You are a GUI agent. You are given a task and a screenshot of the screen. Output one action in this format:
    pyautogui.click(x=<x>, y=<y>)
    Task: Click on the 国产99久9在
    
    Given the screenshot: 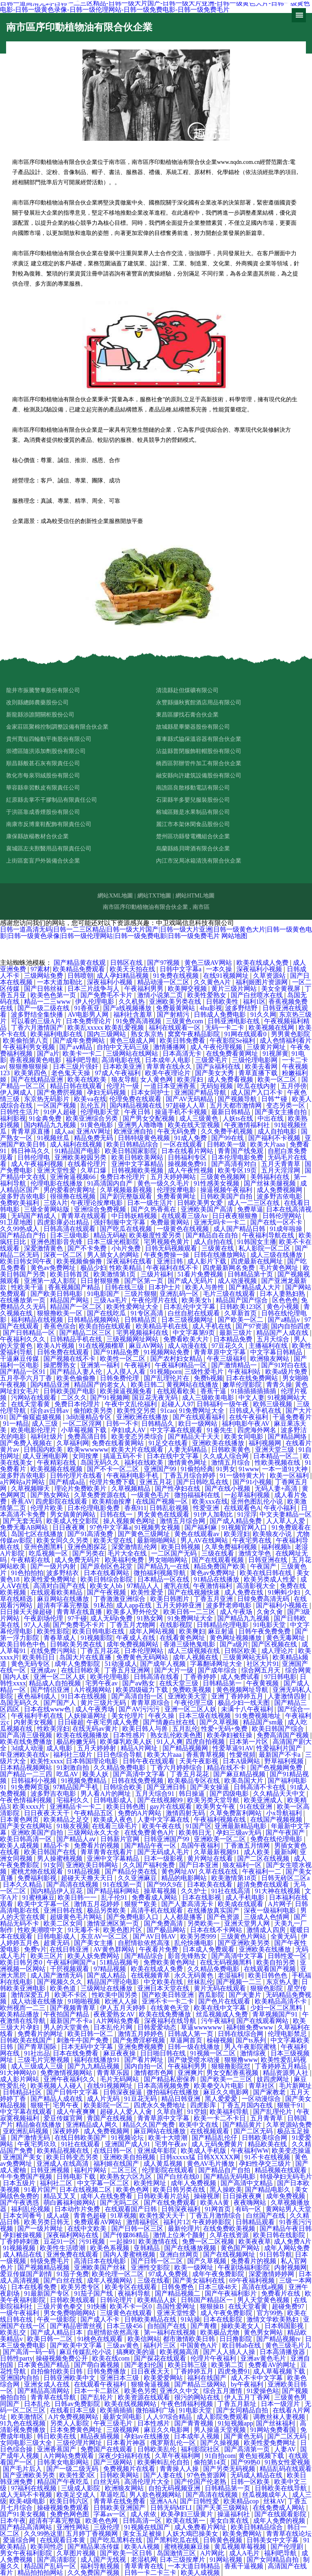 What is the action you would take?
    pyautogui.click(x=165, y=1884)
    